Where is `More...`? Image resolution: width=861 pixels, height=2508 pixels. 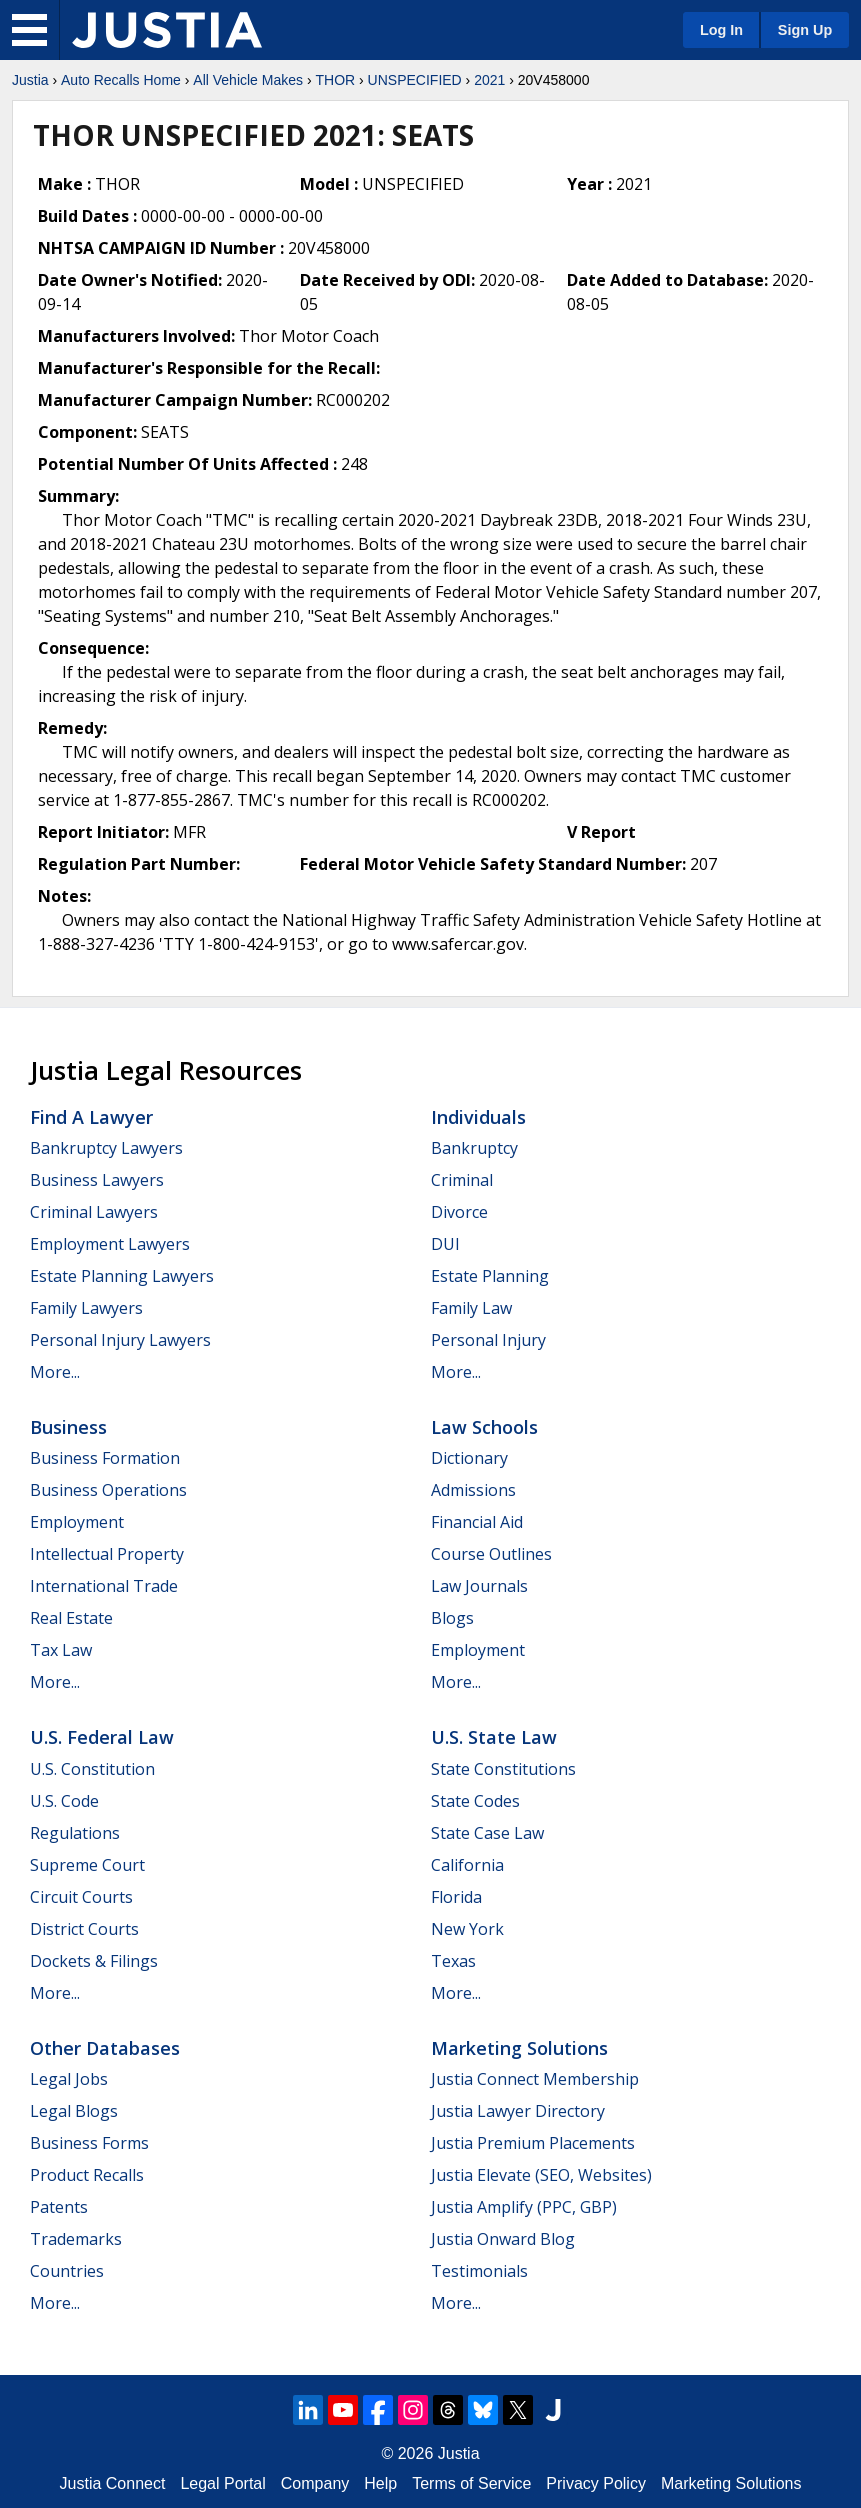
More... is located at coordinates (55, 1372).